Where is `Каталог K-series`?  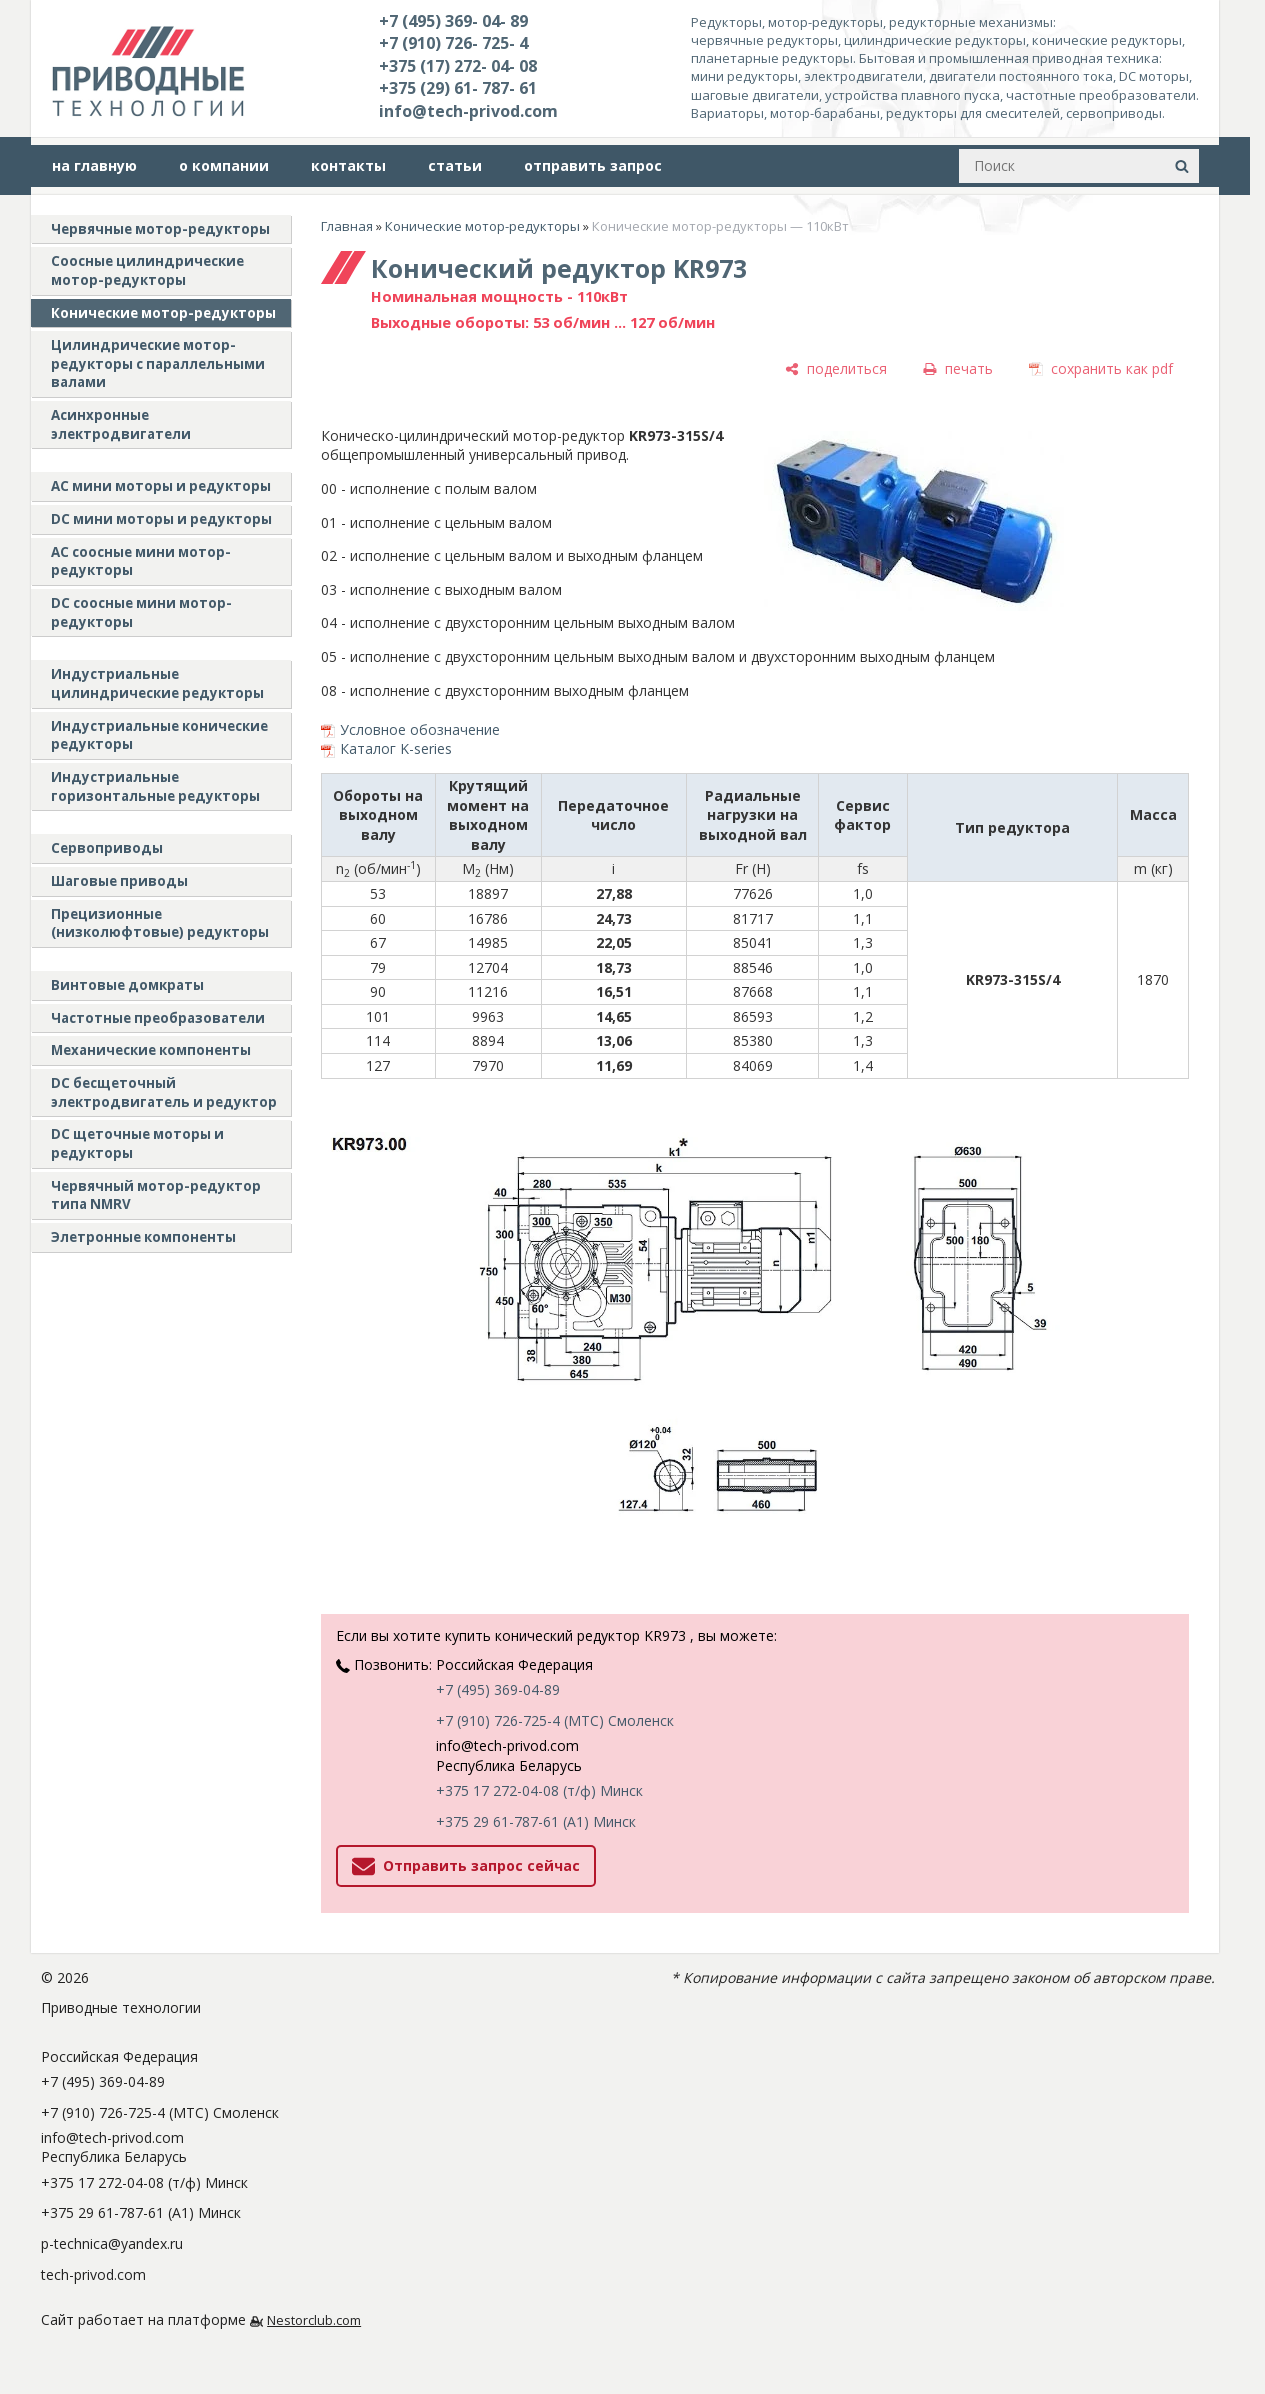
Каталог K-series is located at coordinates (396, 748).